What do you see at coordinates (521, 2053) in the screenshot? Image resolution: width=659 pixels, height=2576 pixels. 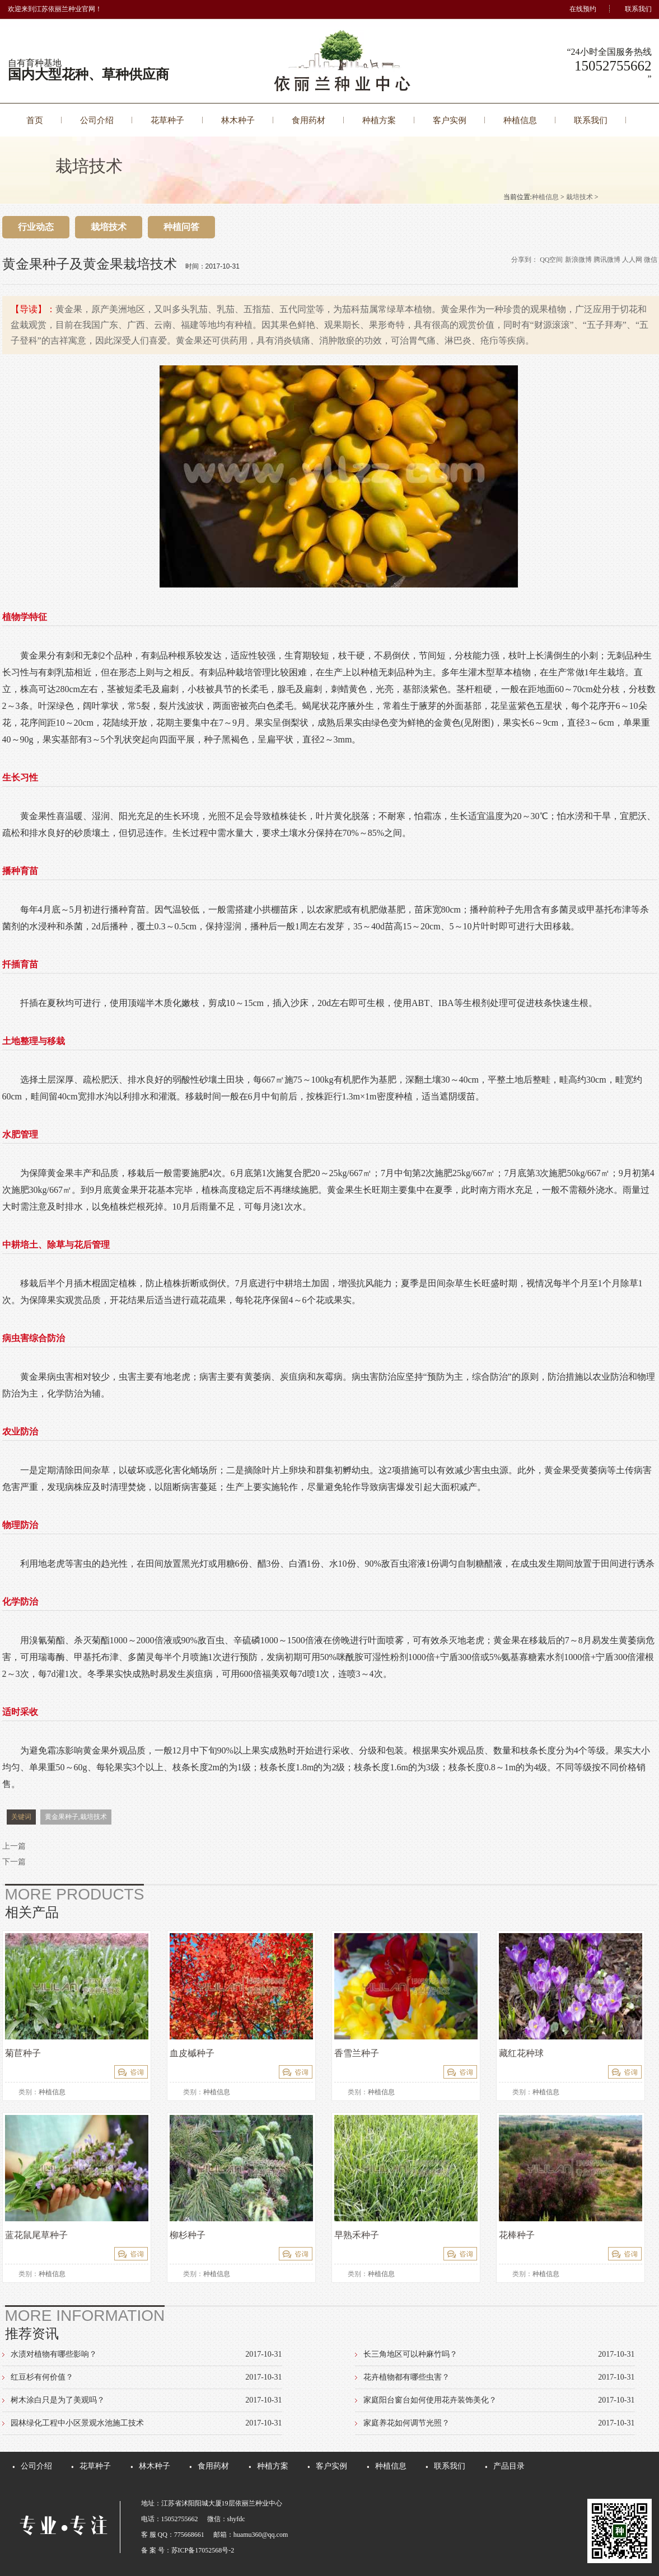 I see `藏红花种球` at bounding box center [521, 2053].